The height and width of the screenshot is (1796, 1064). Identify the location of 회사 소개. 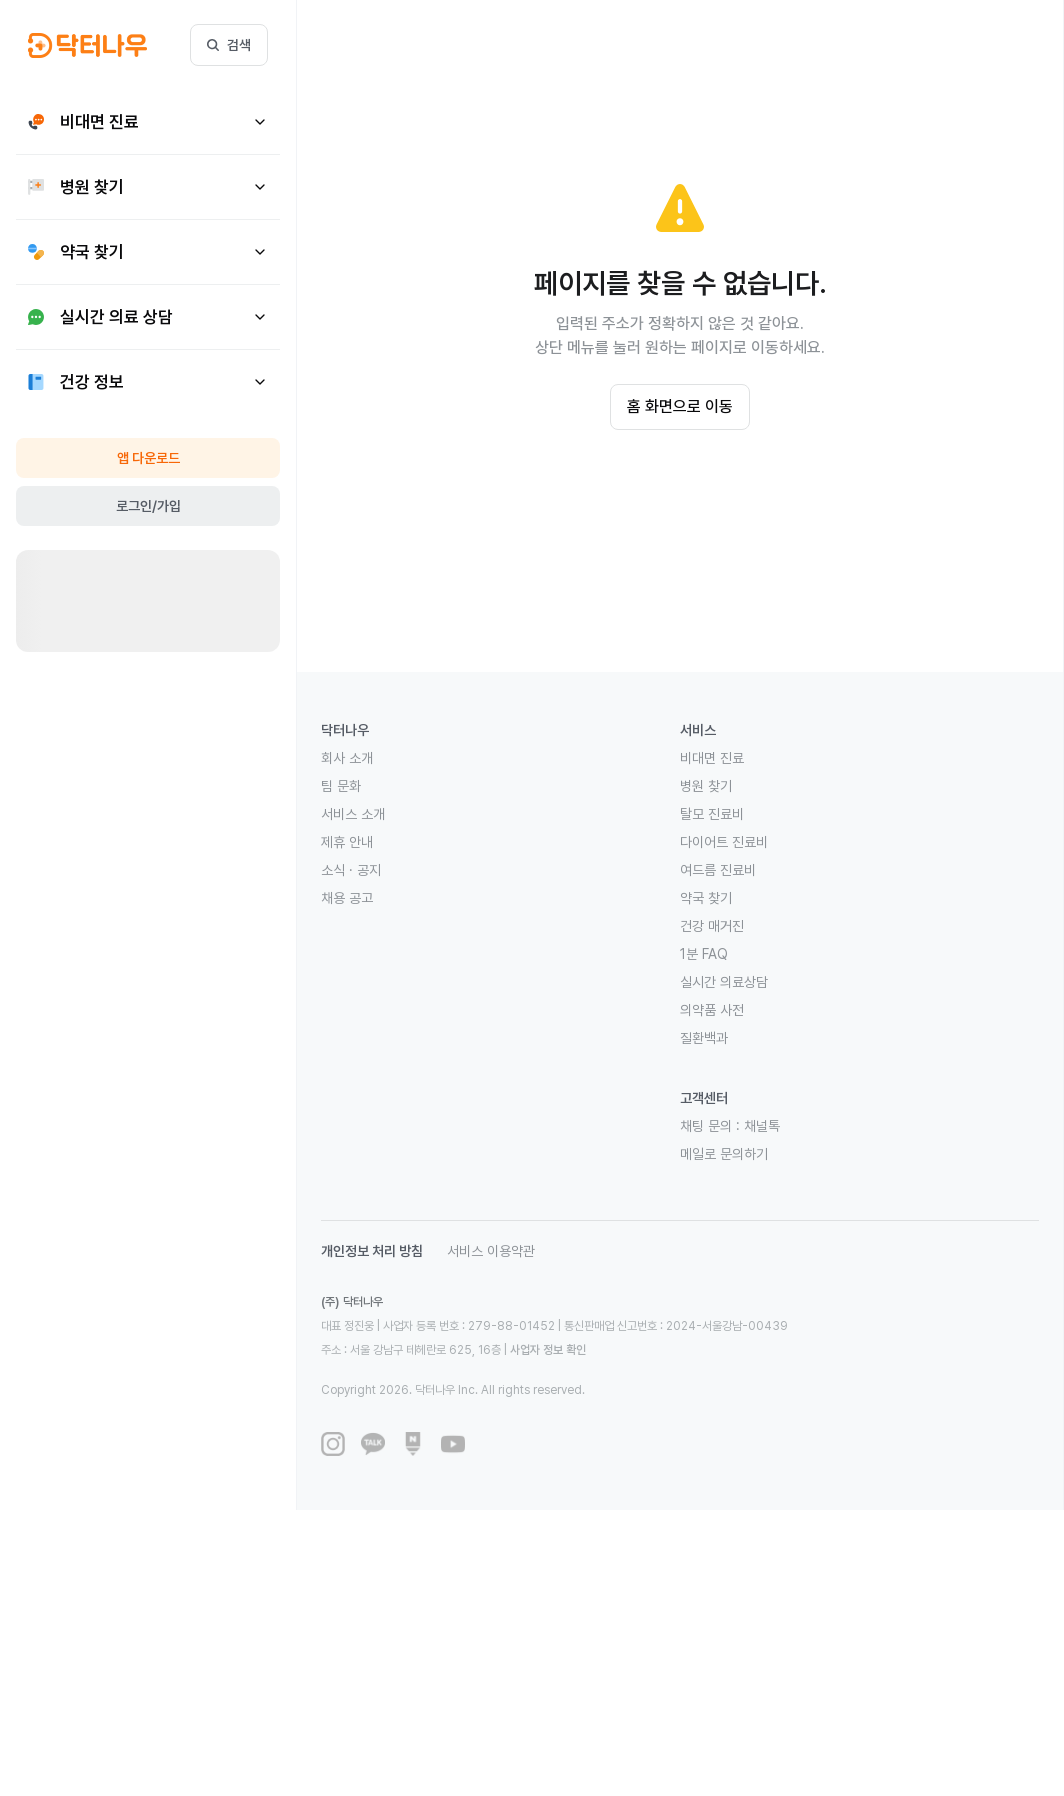
(347, 758).